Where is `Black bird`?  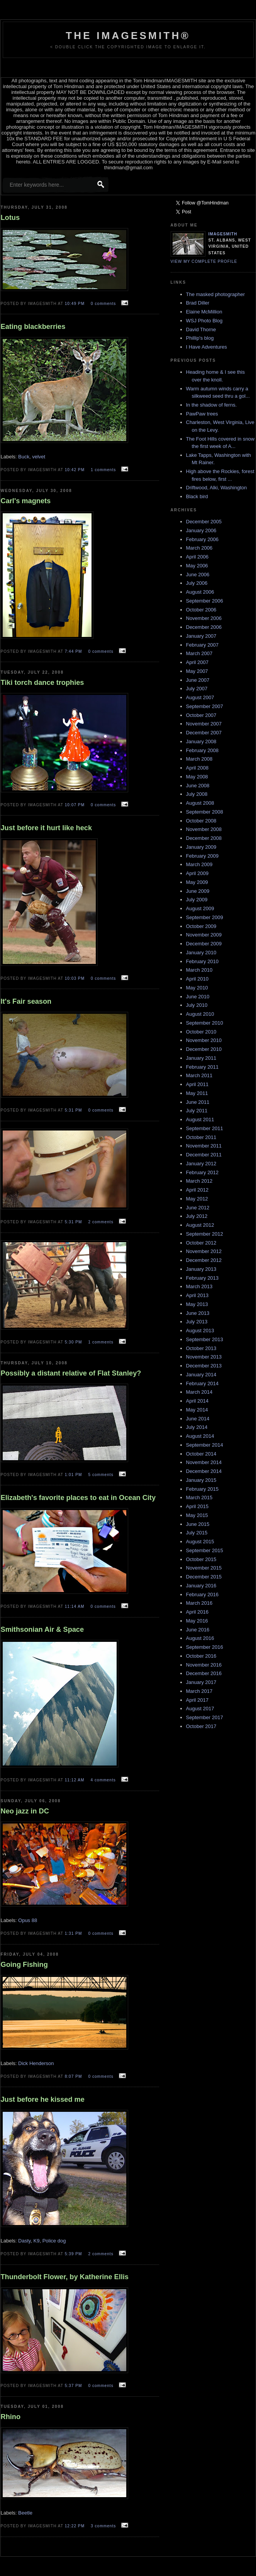
Black bird is located at coordinates (197, 496).